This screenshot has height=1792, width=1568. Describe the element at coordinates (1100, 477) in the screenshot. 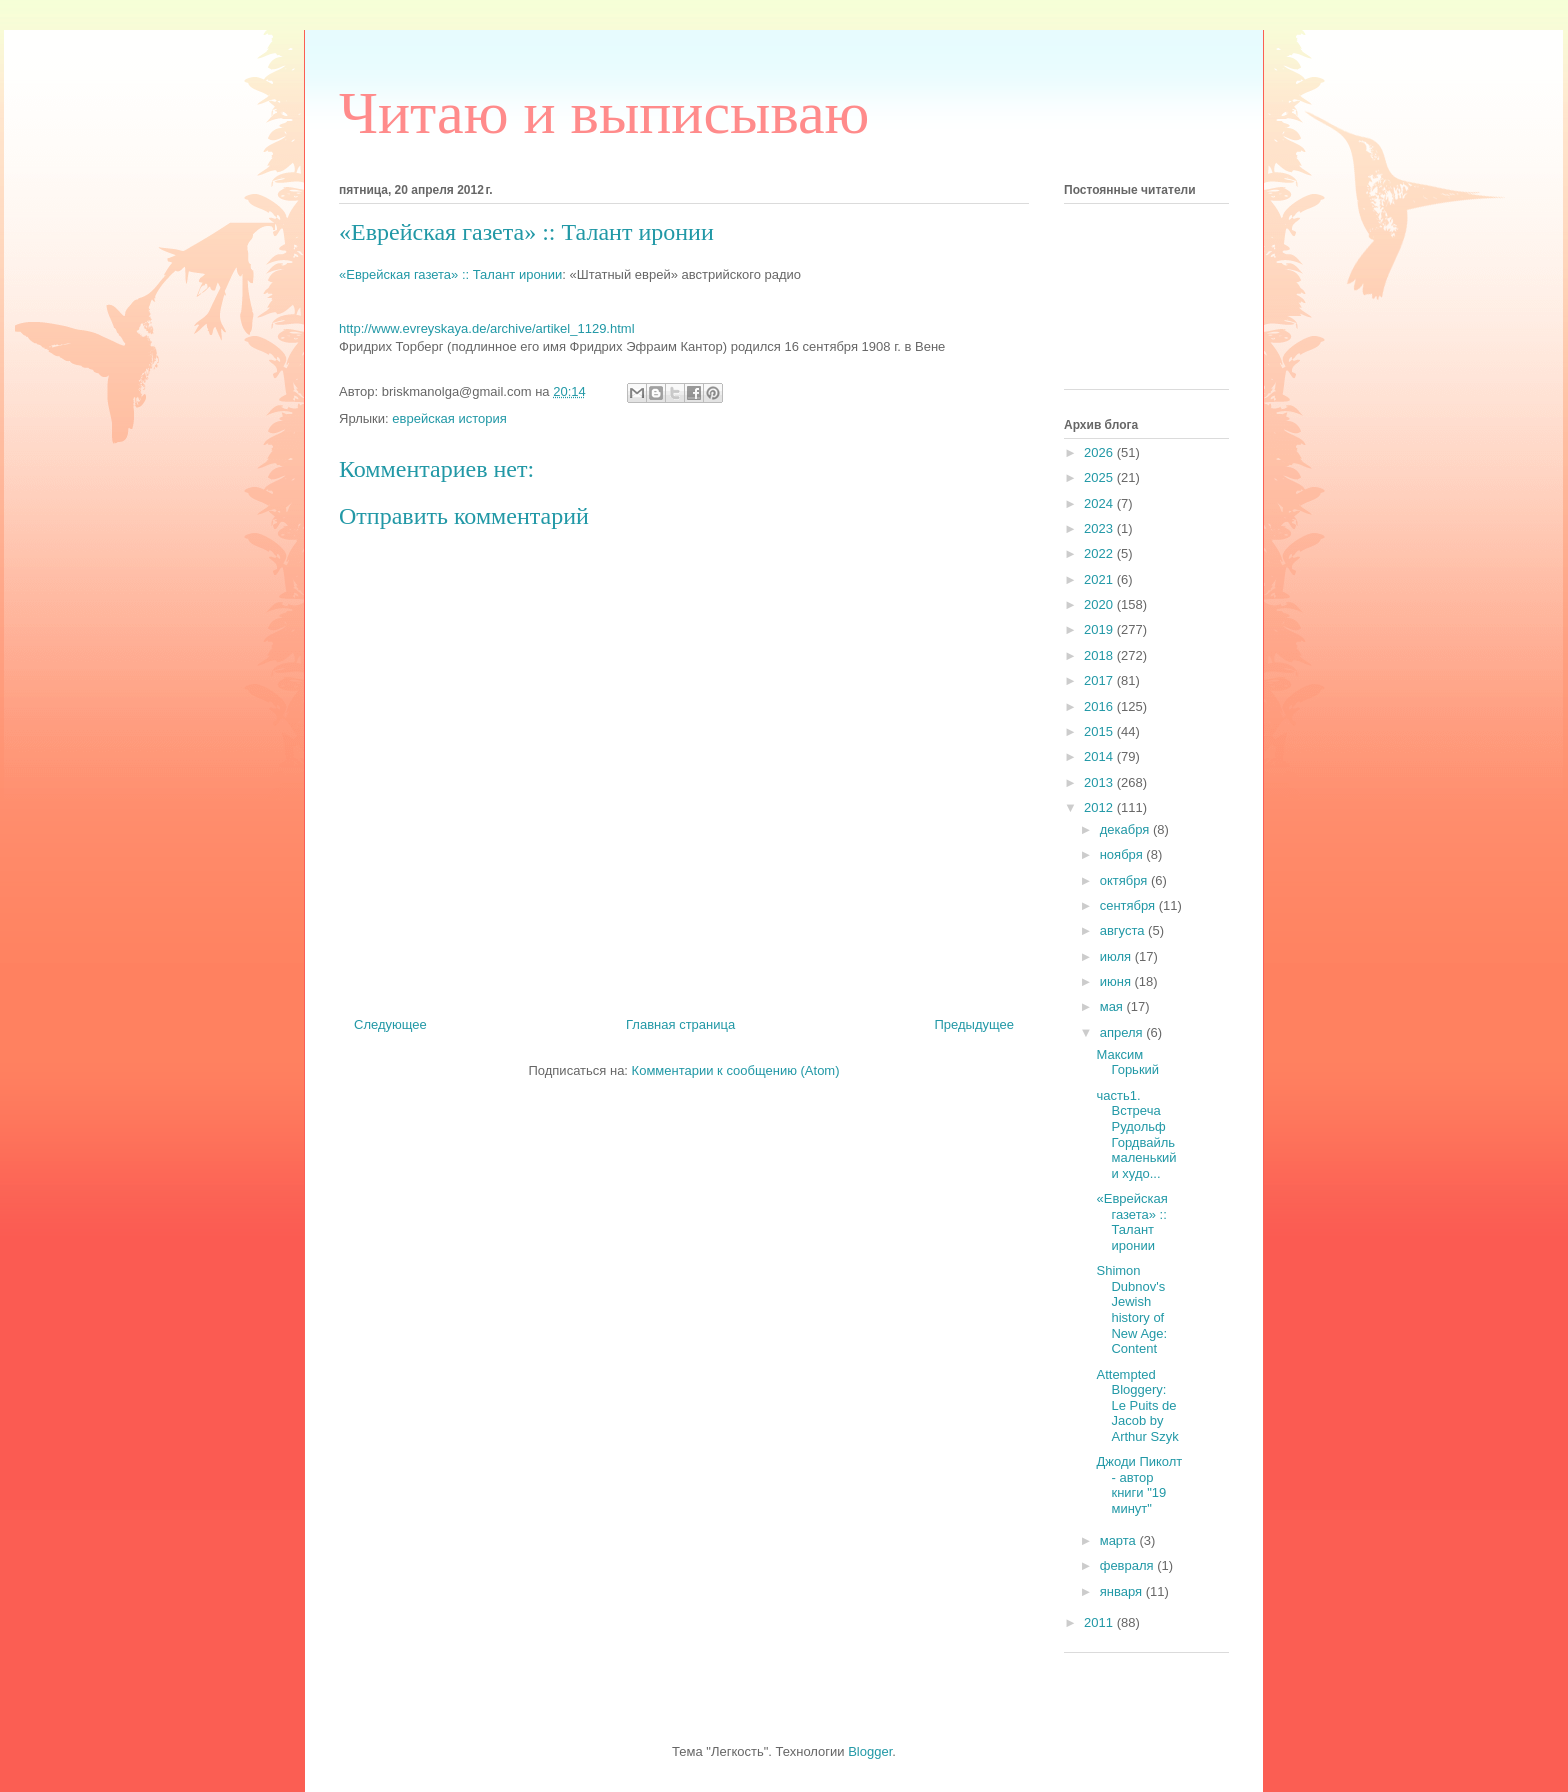

I see `2025` at that location.